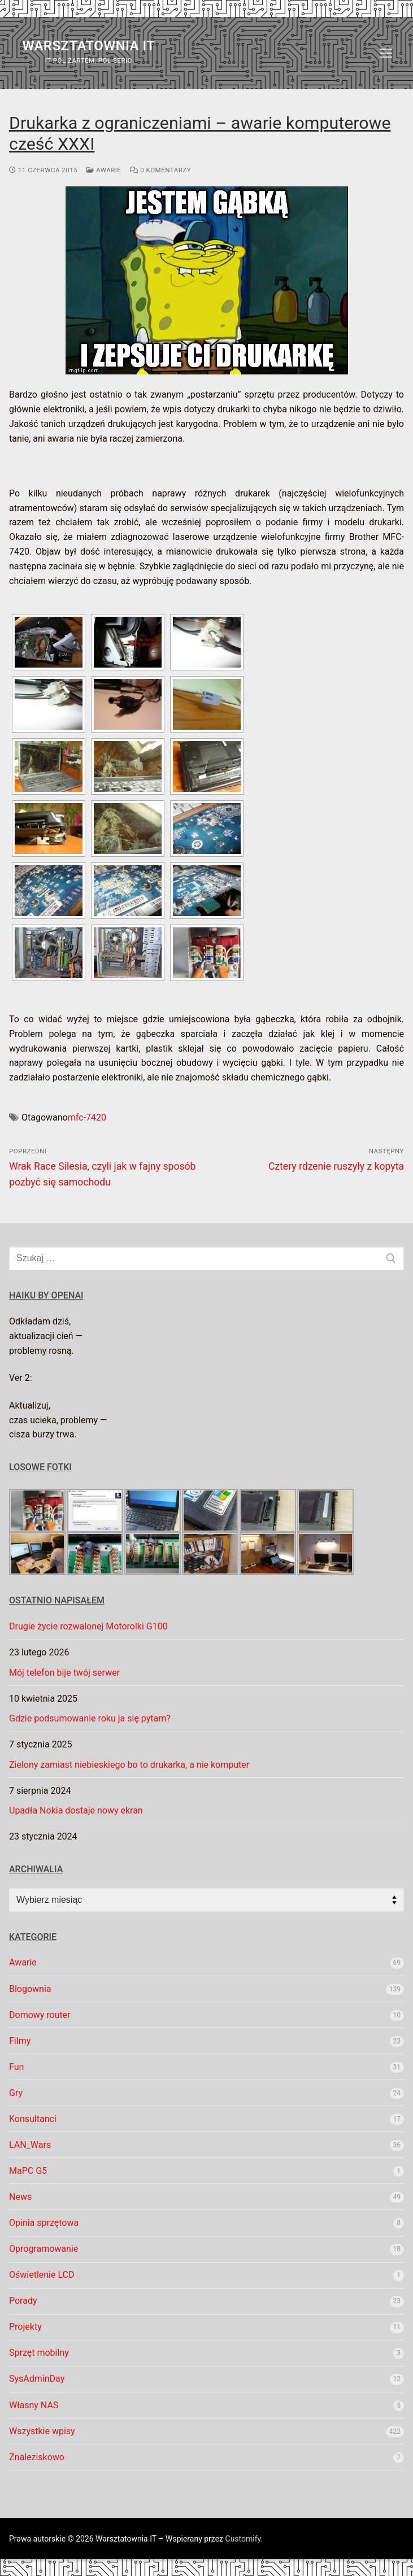 Image resolution: width=413 pixels, height=2576 pixels. I want to click on LAN_Wars, so click(30, 2144).